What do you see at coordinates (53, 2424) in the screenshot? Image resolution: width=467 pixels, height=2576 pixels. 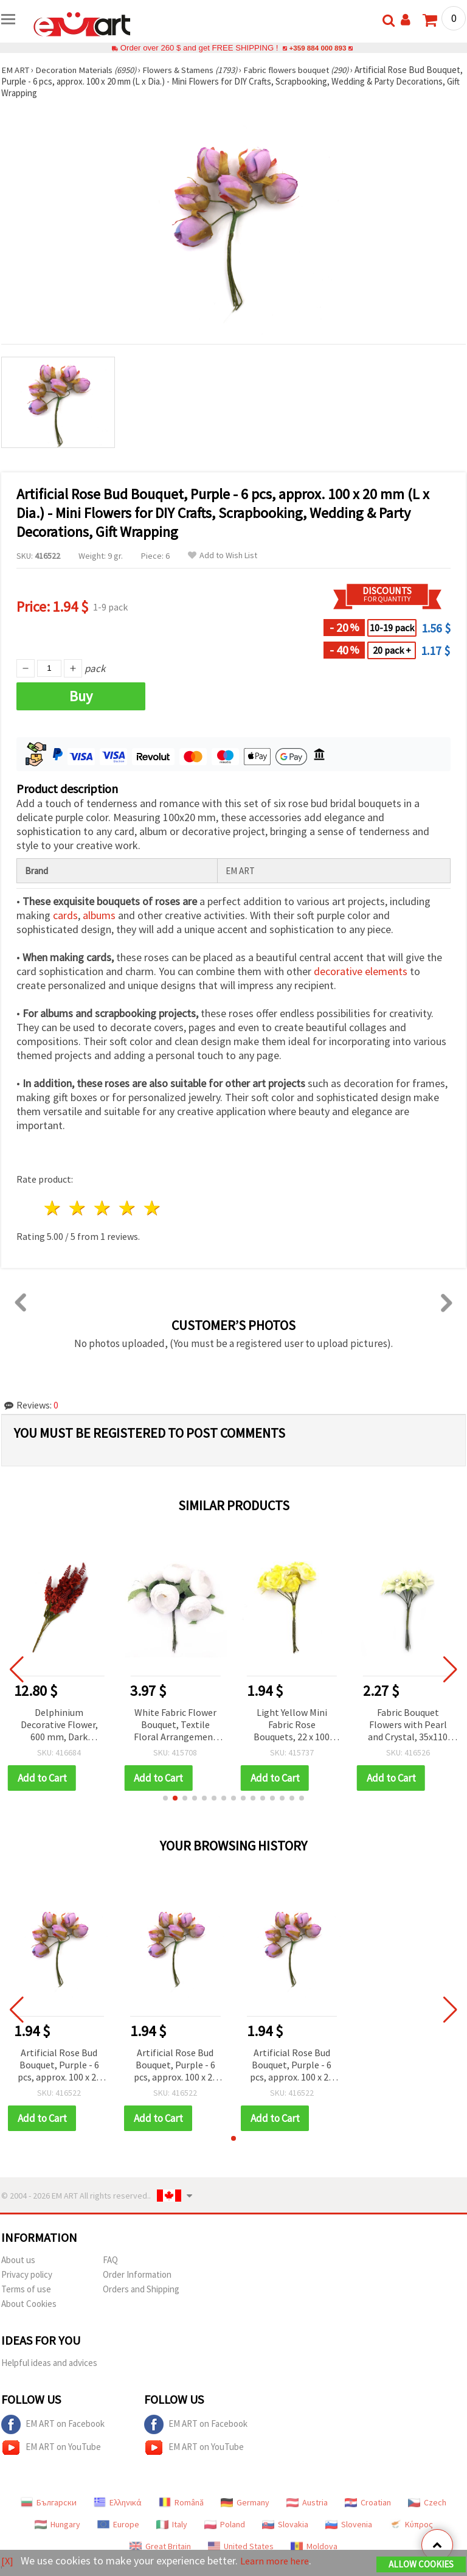 I see `EM ART on Facebook` at bounding box center [53, 2424].